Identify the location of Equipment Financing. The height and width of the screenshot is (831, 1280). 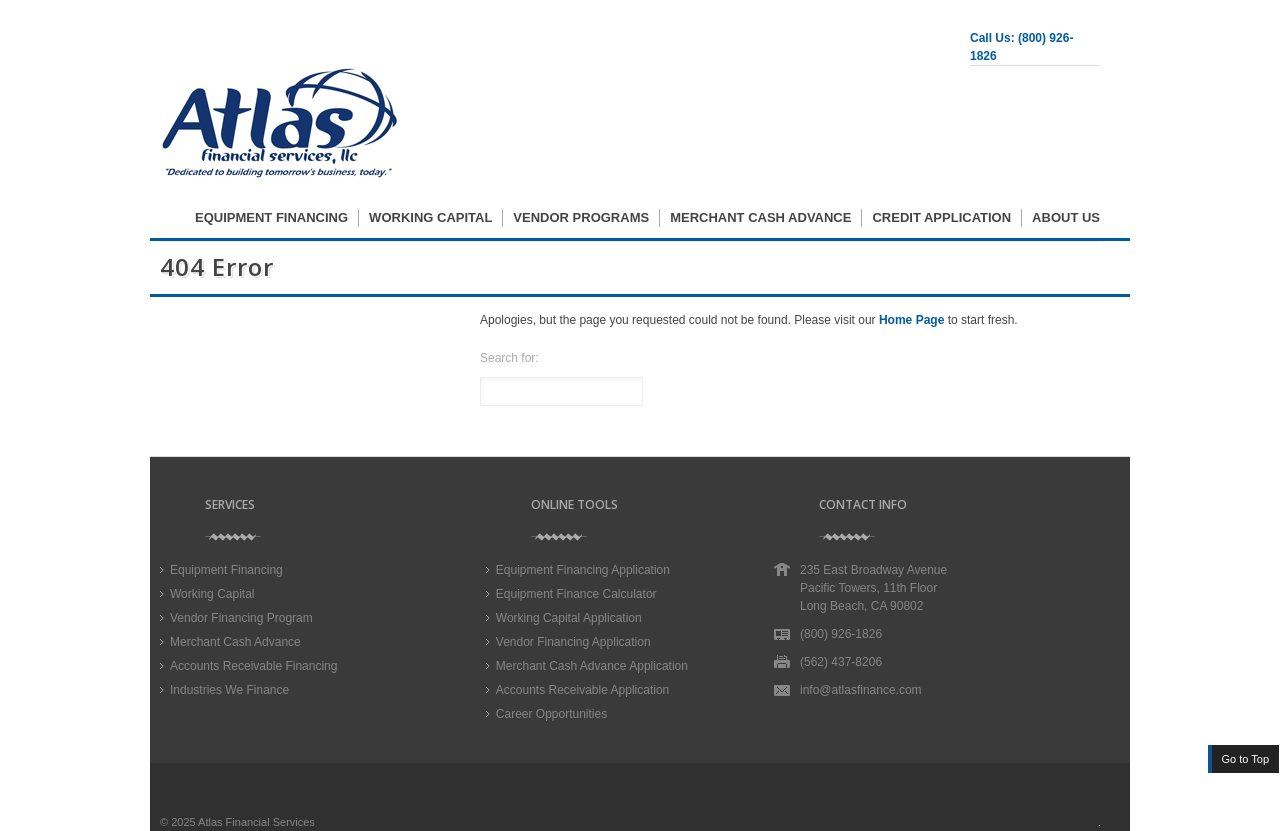
(271, 217).